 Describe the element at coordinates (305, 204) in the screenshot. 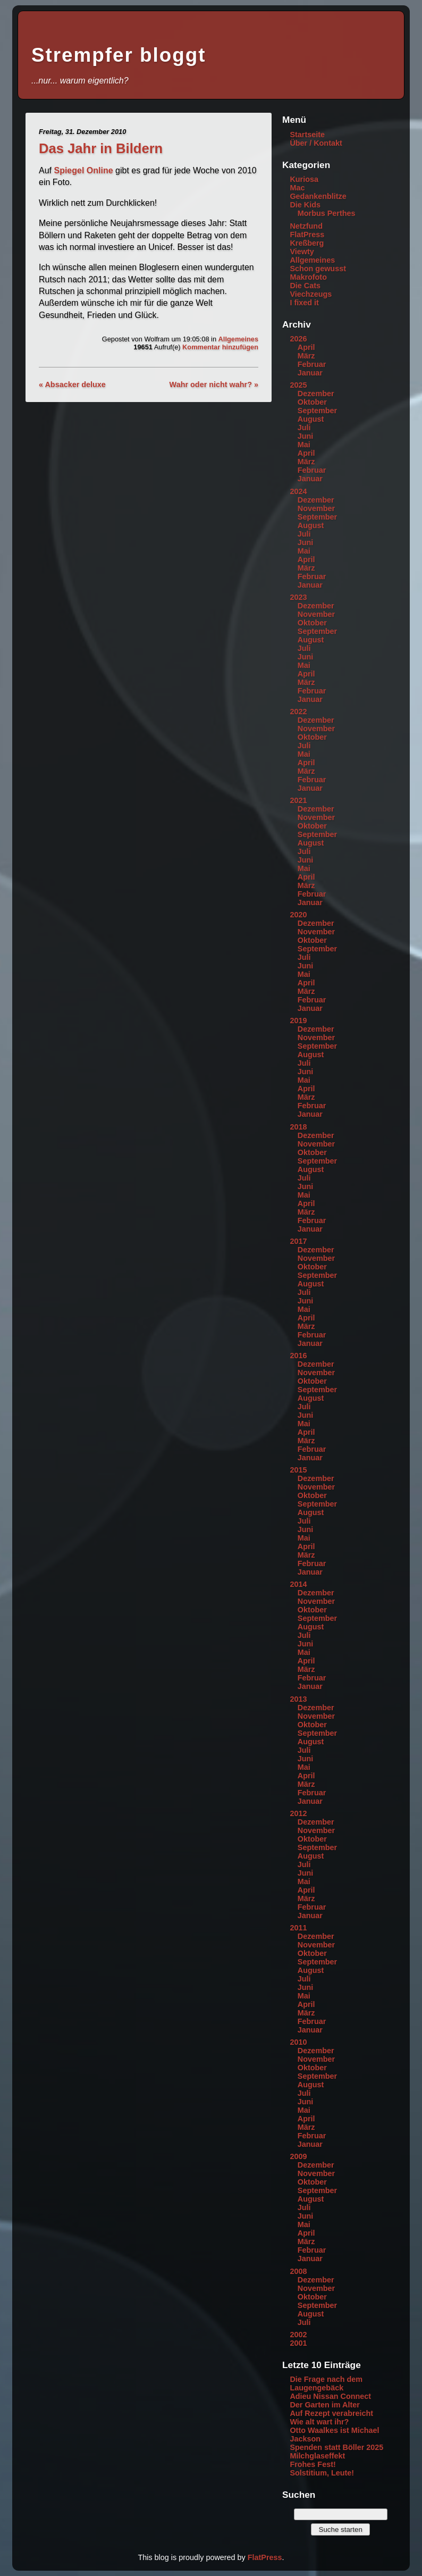

I see `Die Kids` at that location.